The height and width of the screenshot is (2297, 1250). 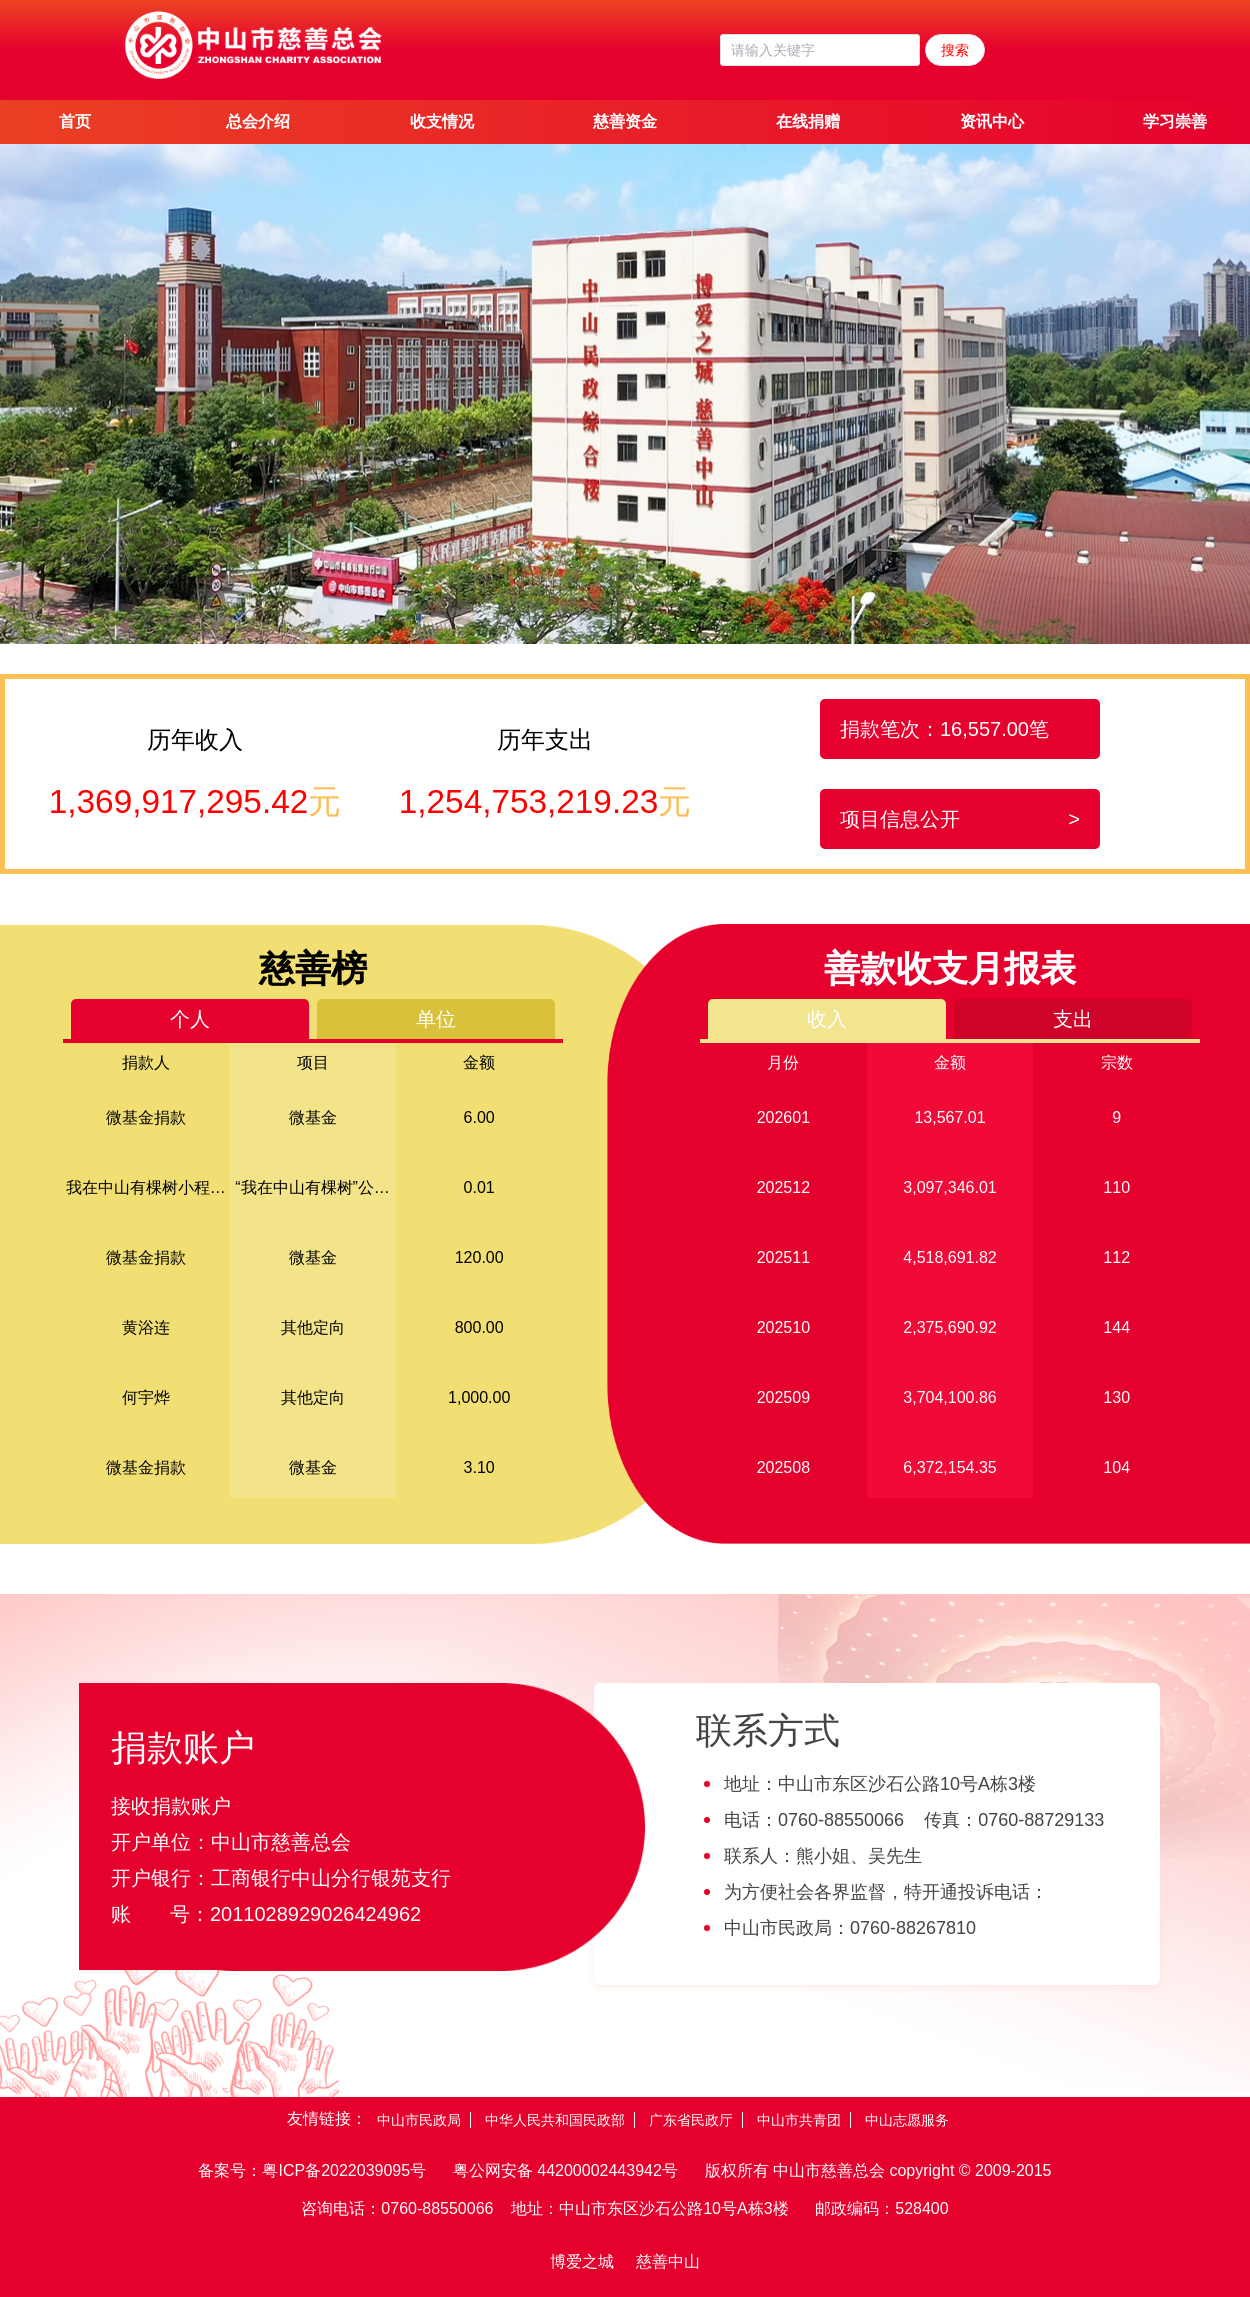 I want to click on 中华人民共和国民政部, so click(x=555, y=2120).